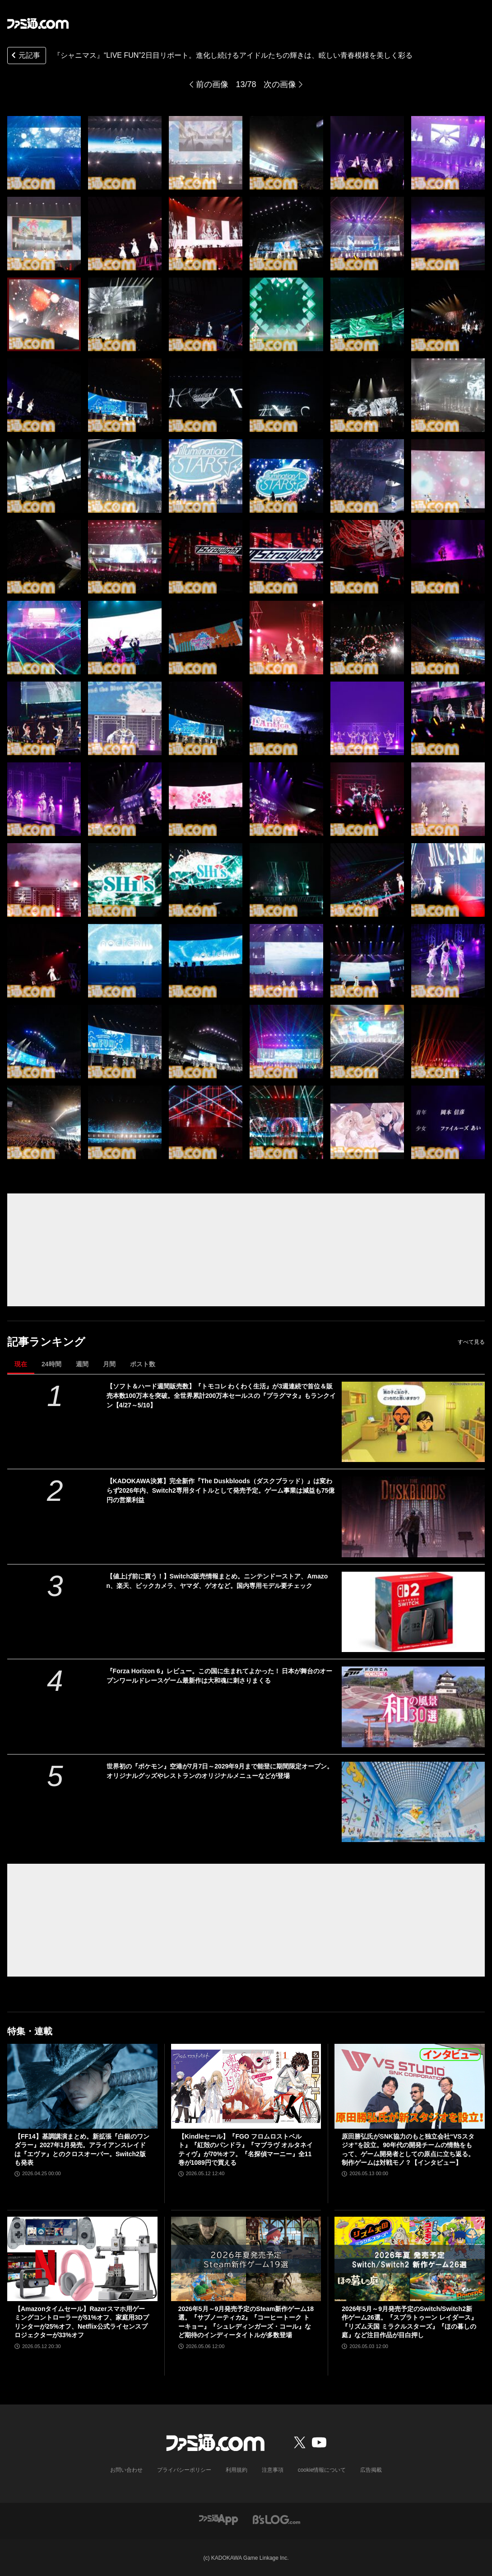  Describe the element at coordinates (246, 2322) in the screenshot. I see `2026年5月～9月発売予定のSteam新作ゲーム18選。『サブノーティカ2』『コーヒートーク トーキョー』『シュレディンガーズ・コール』など期待のインディータイトルが多数登場` at that location.